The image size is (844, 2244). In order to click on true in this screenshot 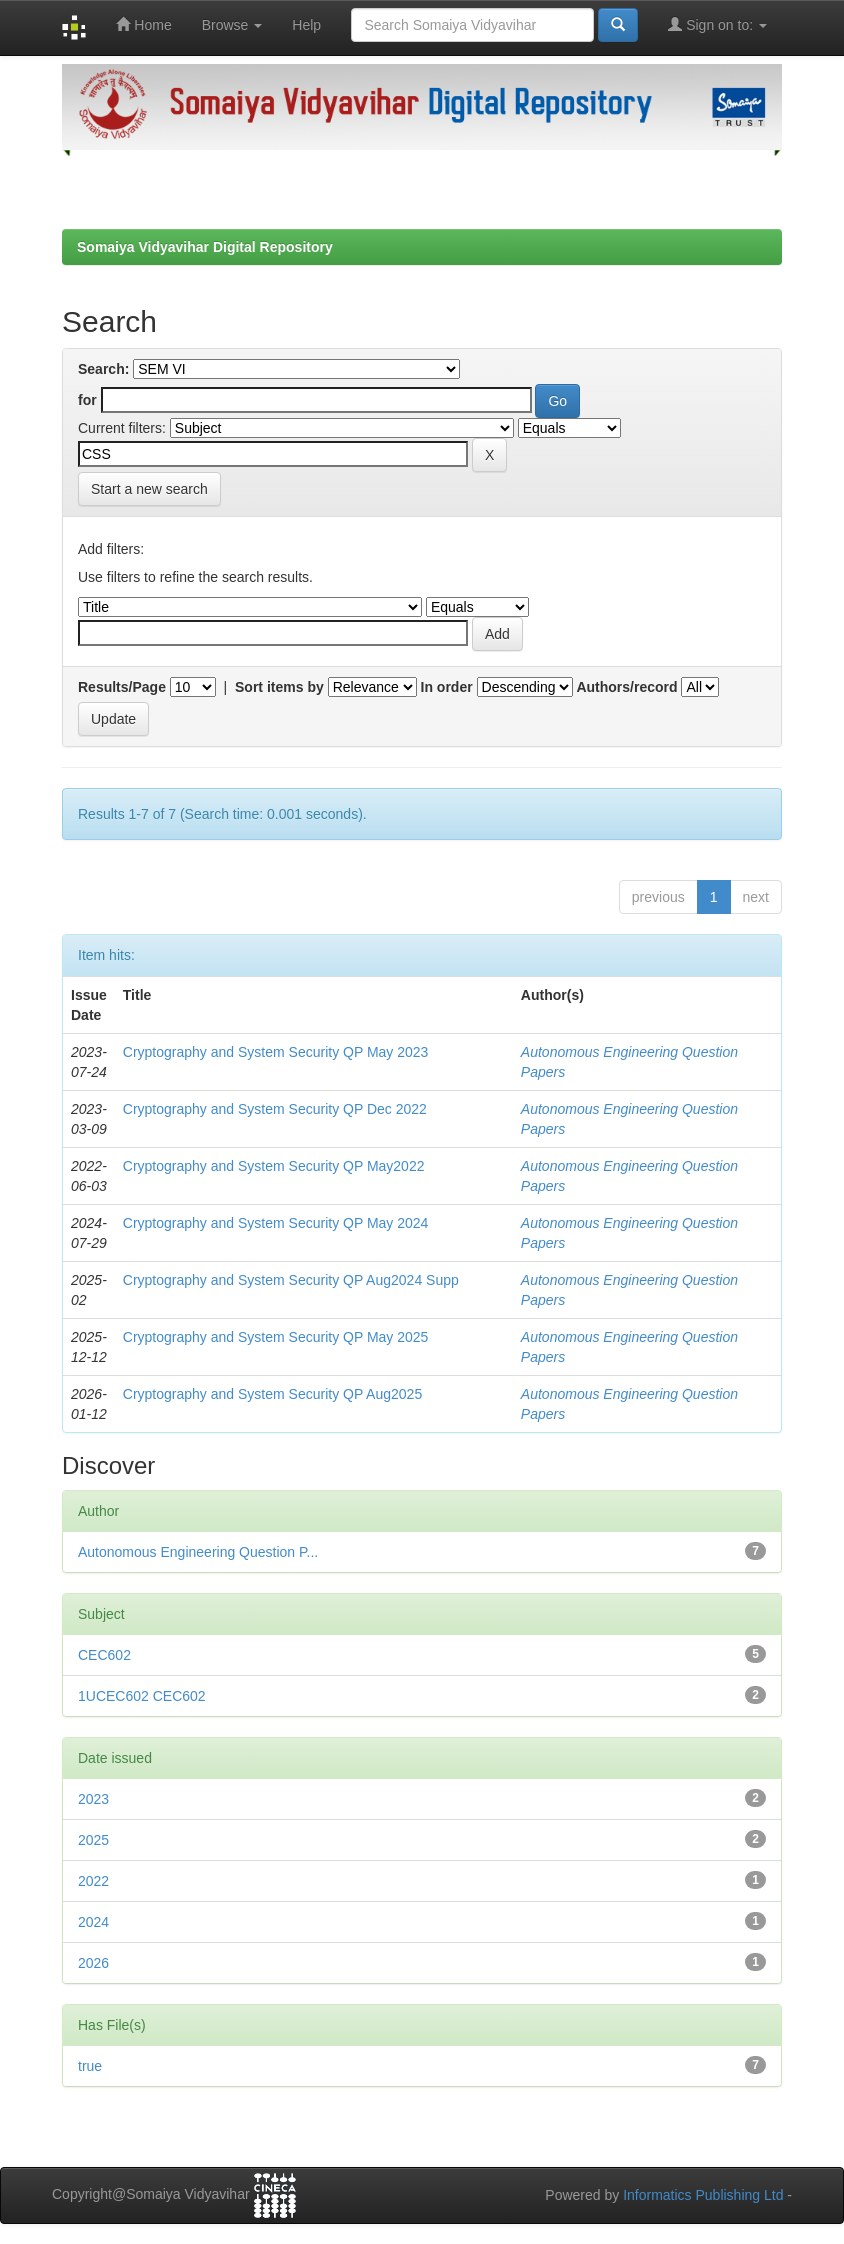, I will do `click(90, 2066)`.